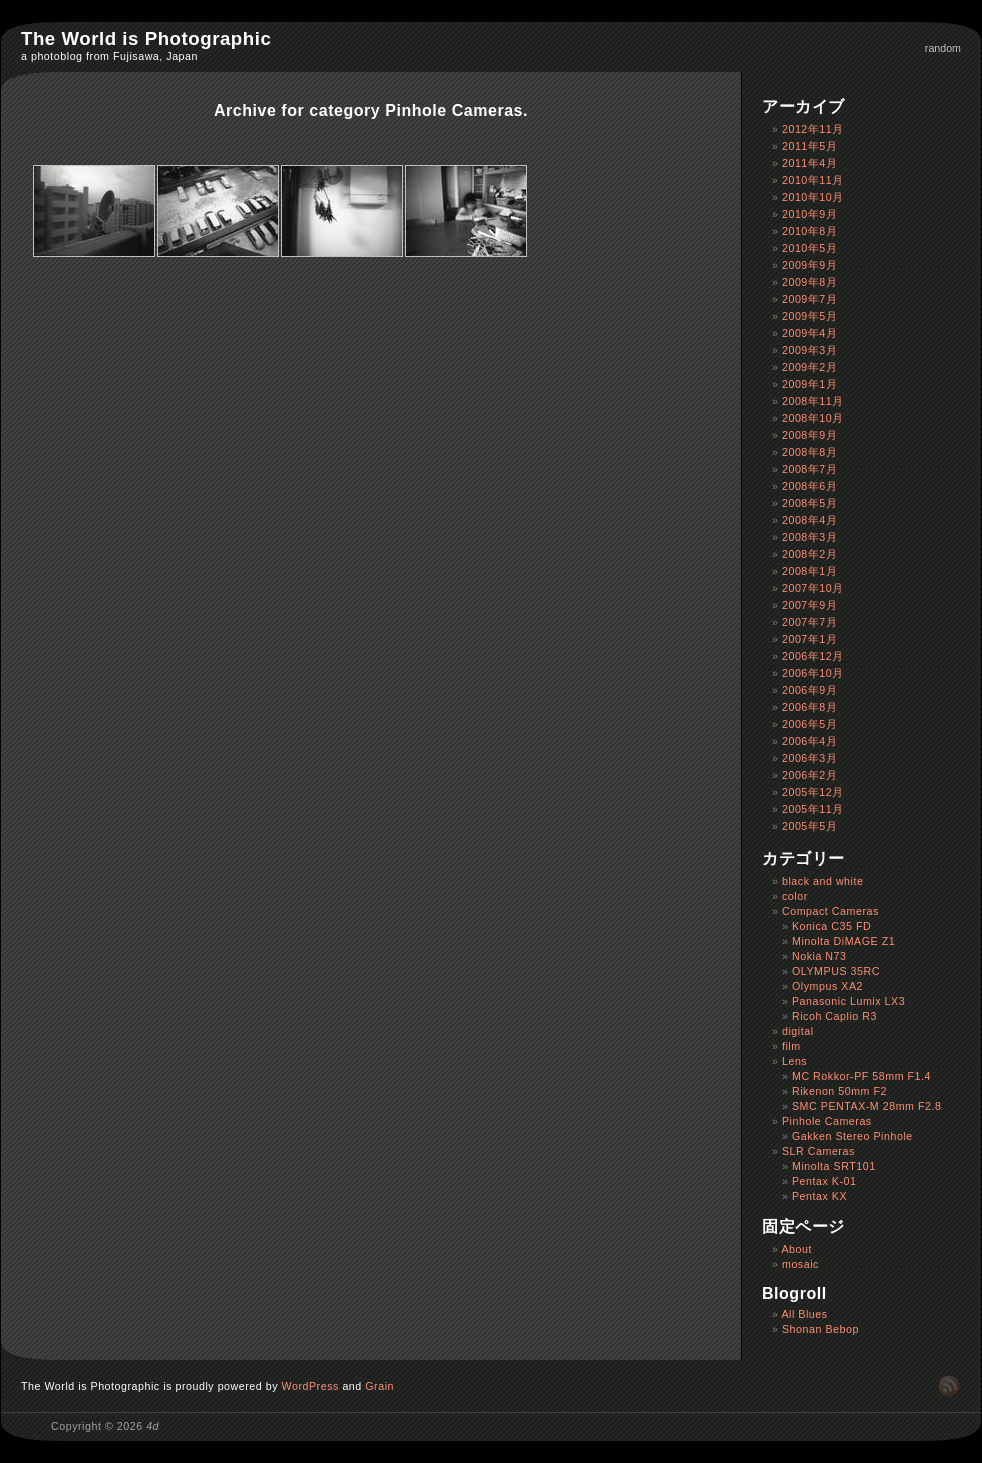  I want to click on 2010年8月, so click(809, 231).